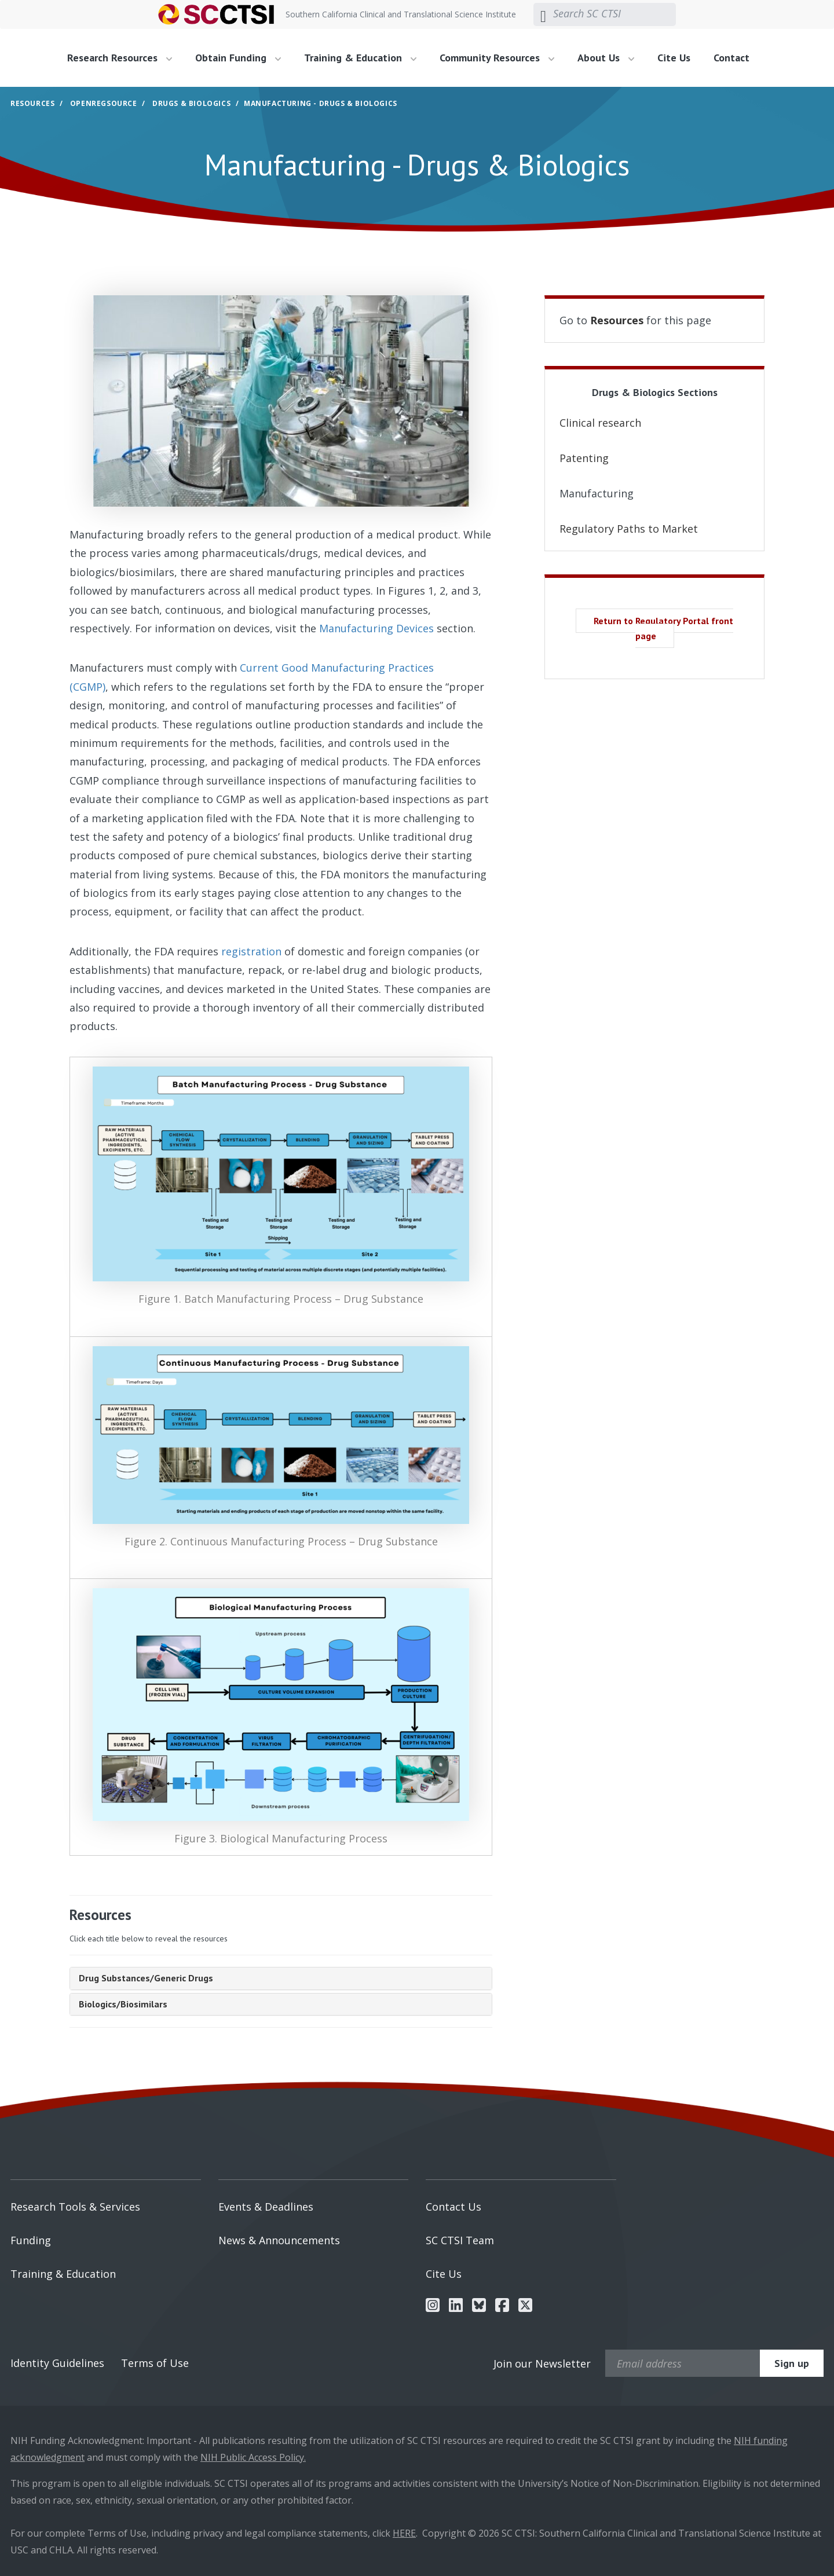  I want to click on [menuitem], so click(123, 58).